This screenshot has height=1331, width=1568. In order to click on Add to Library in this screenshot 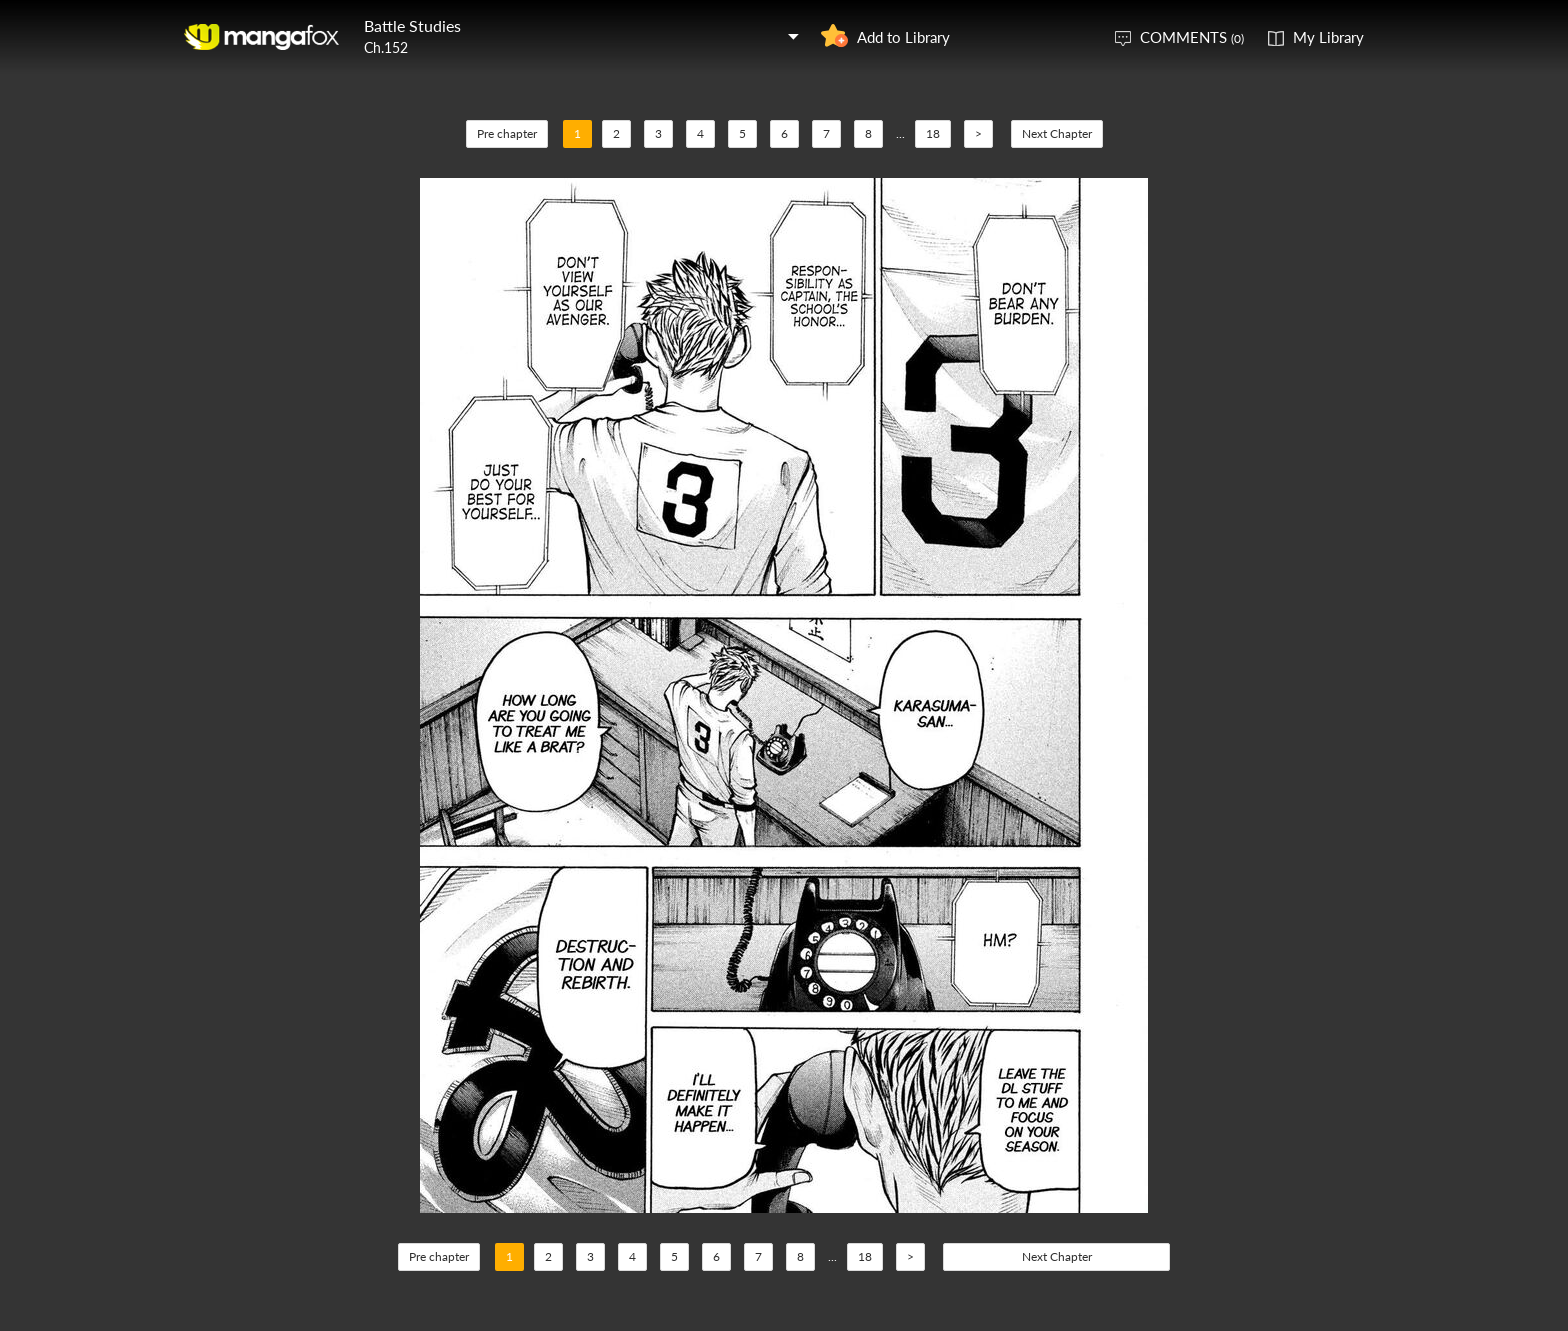, I will do `click(903, 37)`.